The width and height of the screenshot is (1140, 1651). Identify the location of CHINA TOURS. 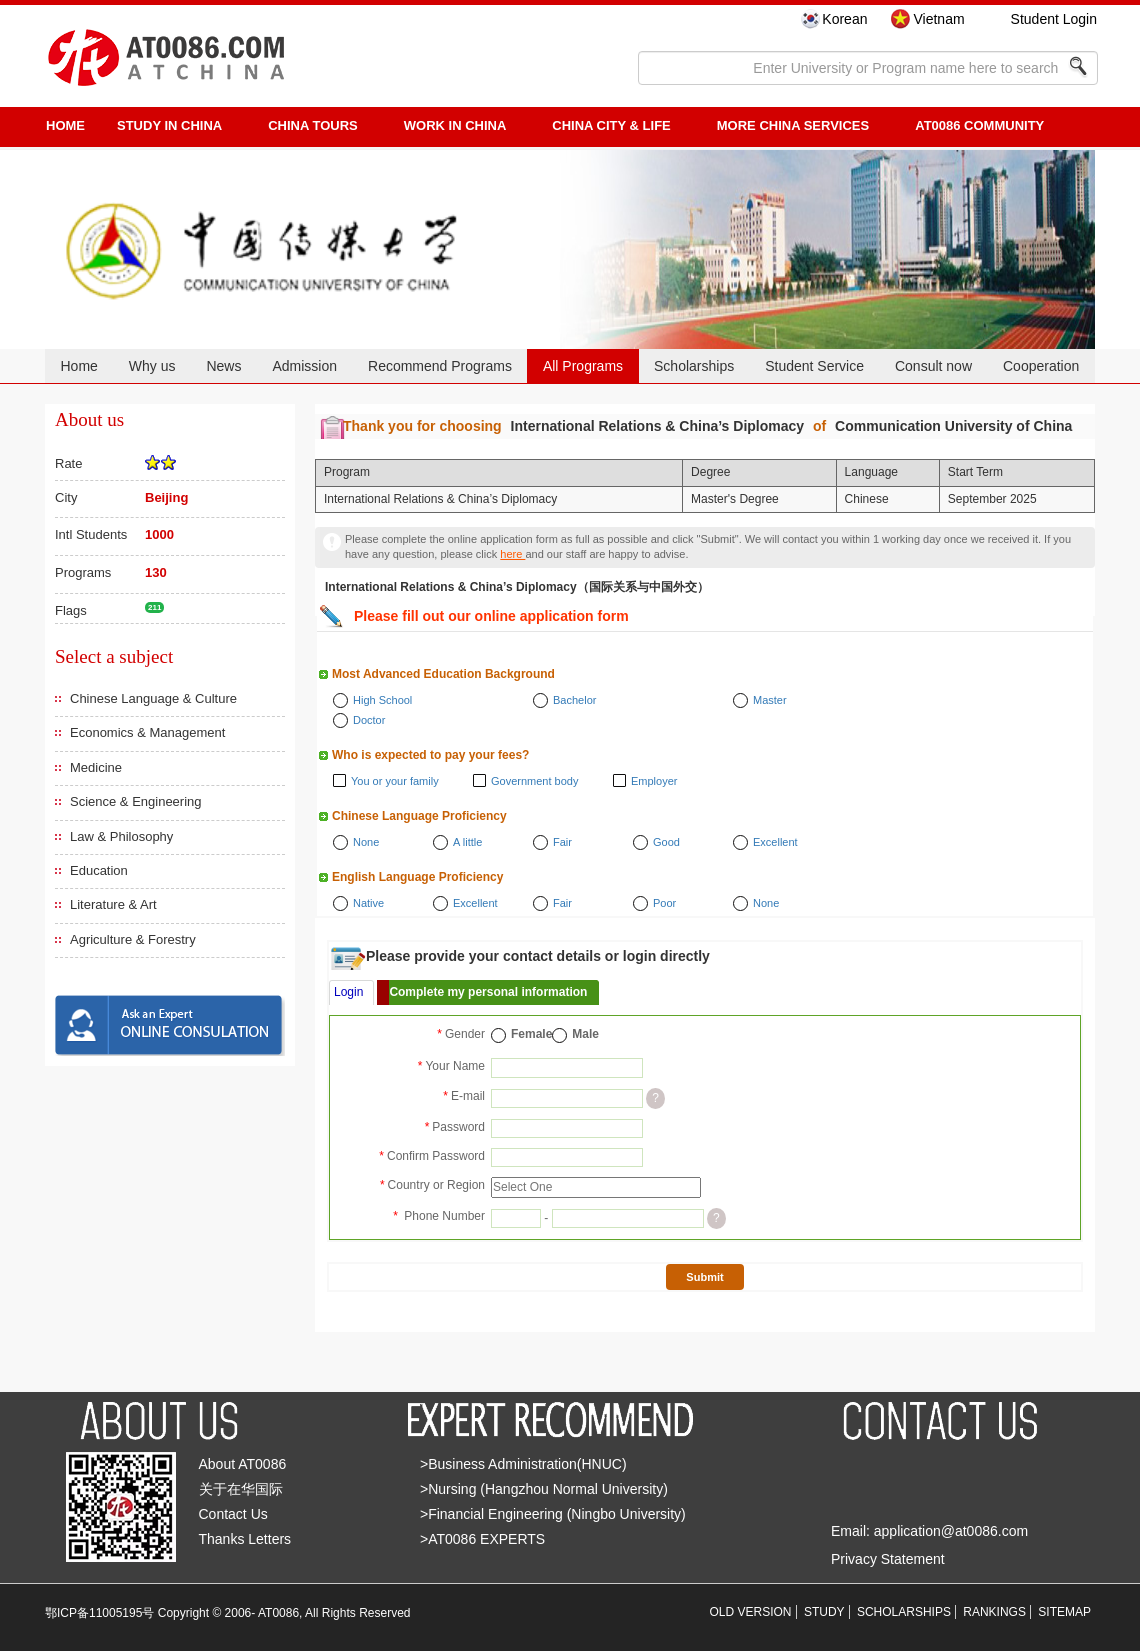
(313, 125).